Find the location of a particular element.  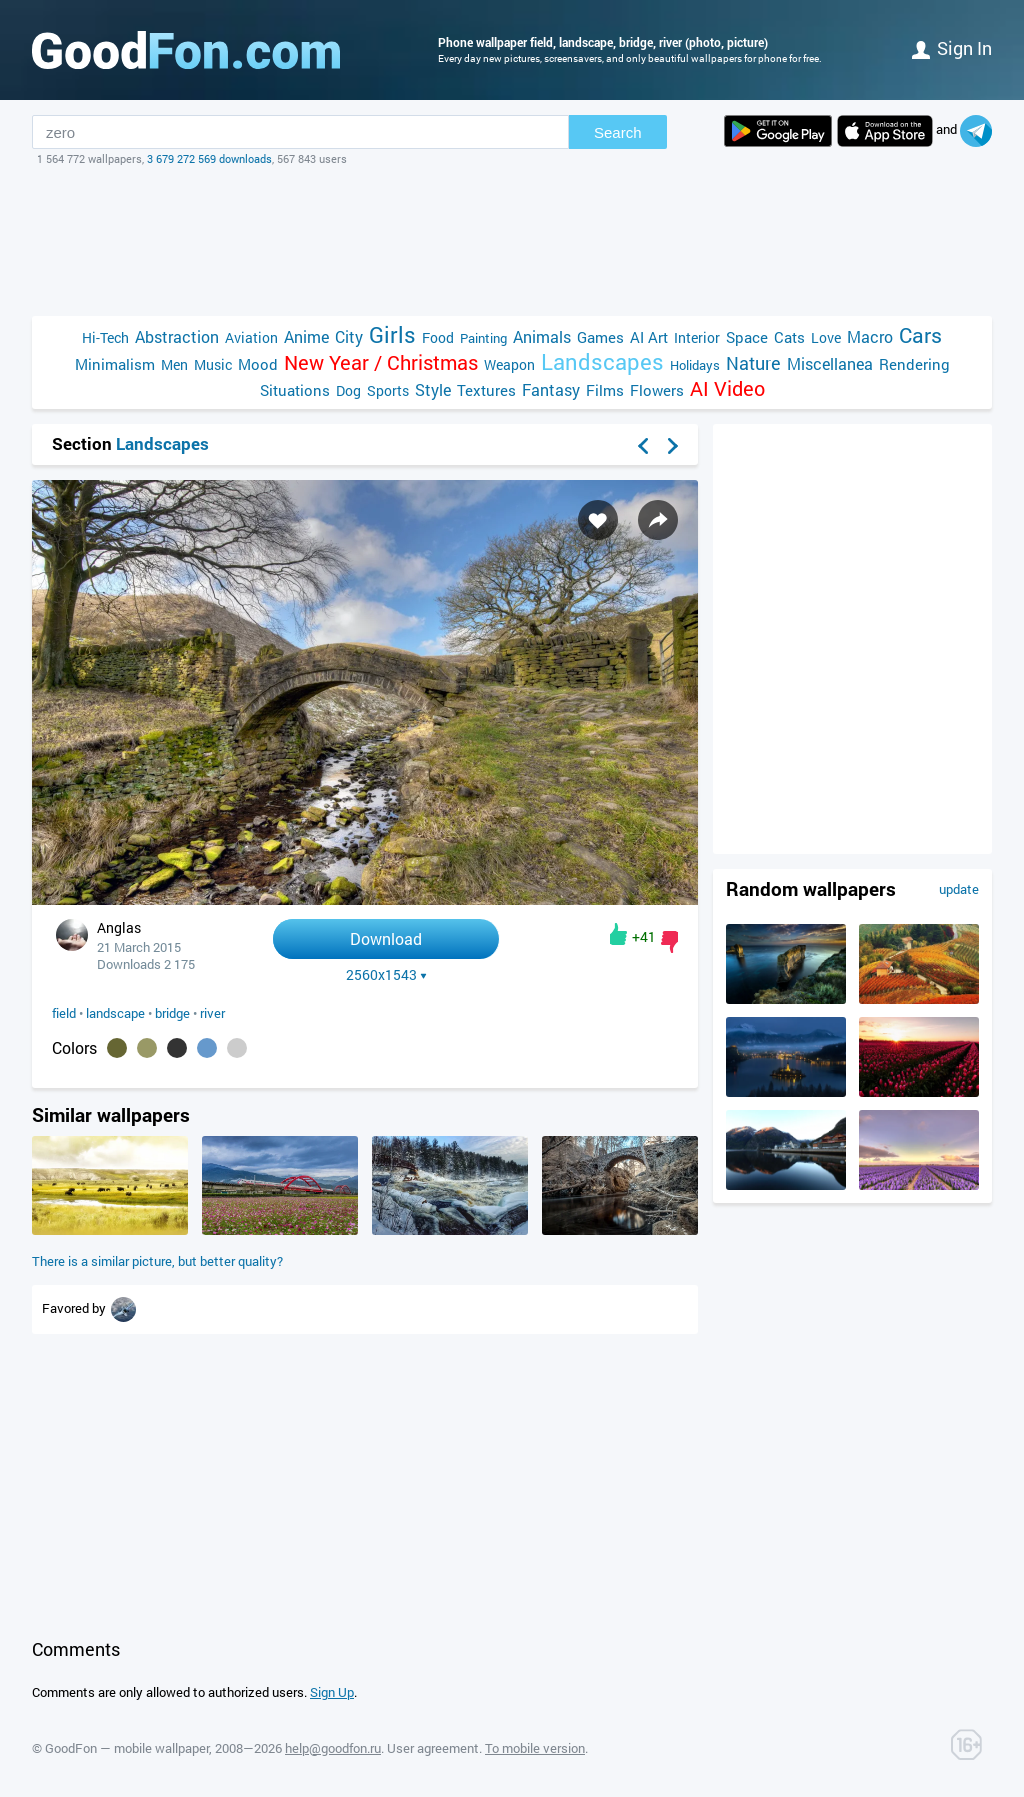

Music is located at coordinates (213, 364).